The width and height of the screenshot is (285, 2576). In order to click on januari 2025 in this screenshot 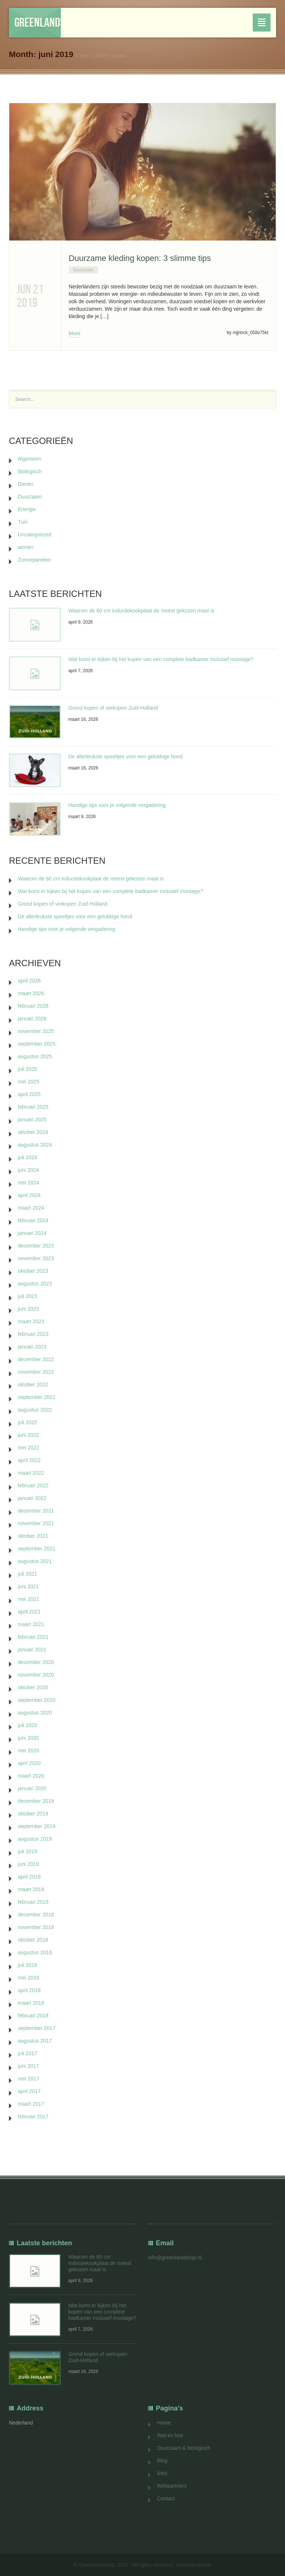, I will do `click(32, 1119)`.